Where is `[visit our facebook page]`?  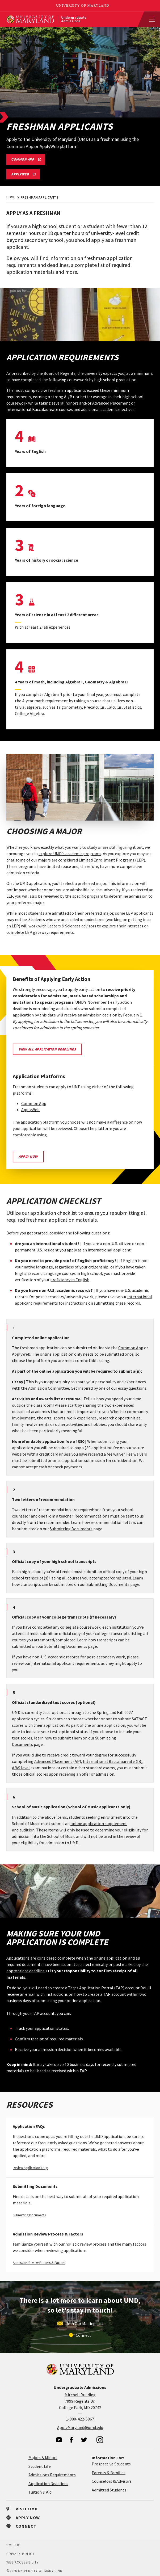
[visit our facebook page] is located at coordinates (71, 2440).